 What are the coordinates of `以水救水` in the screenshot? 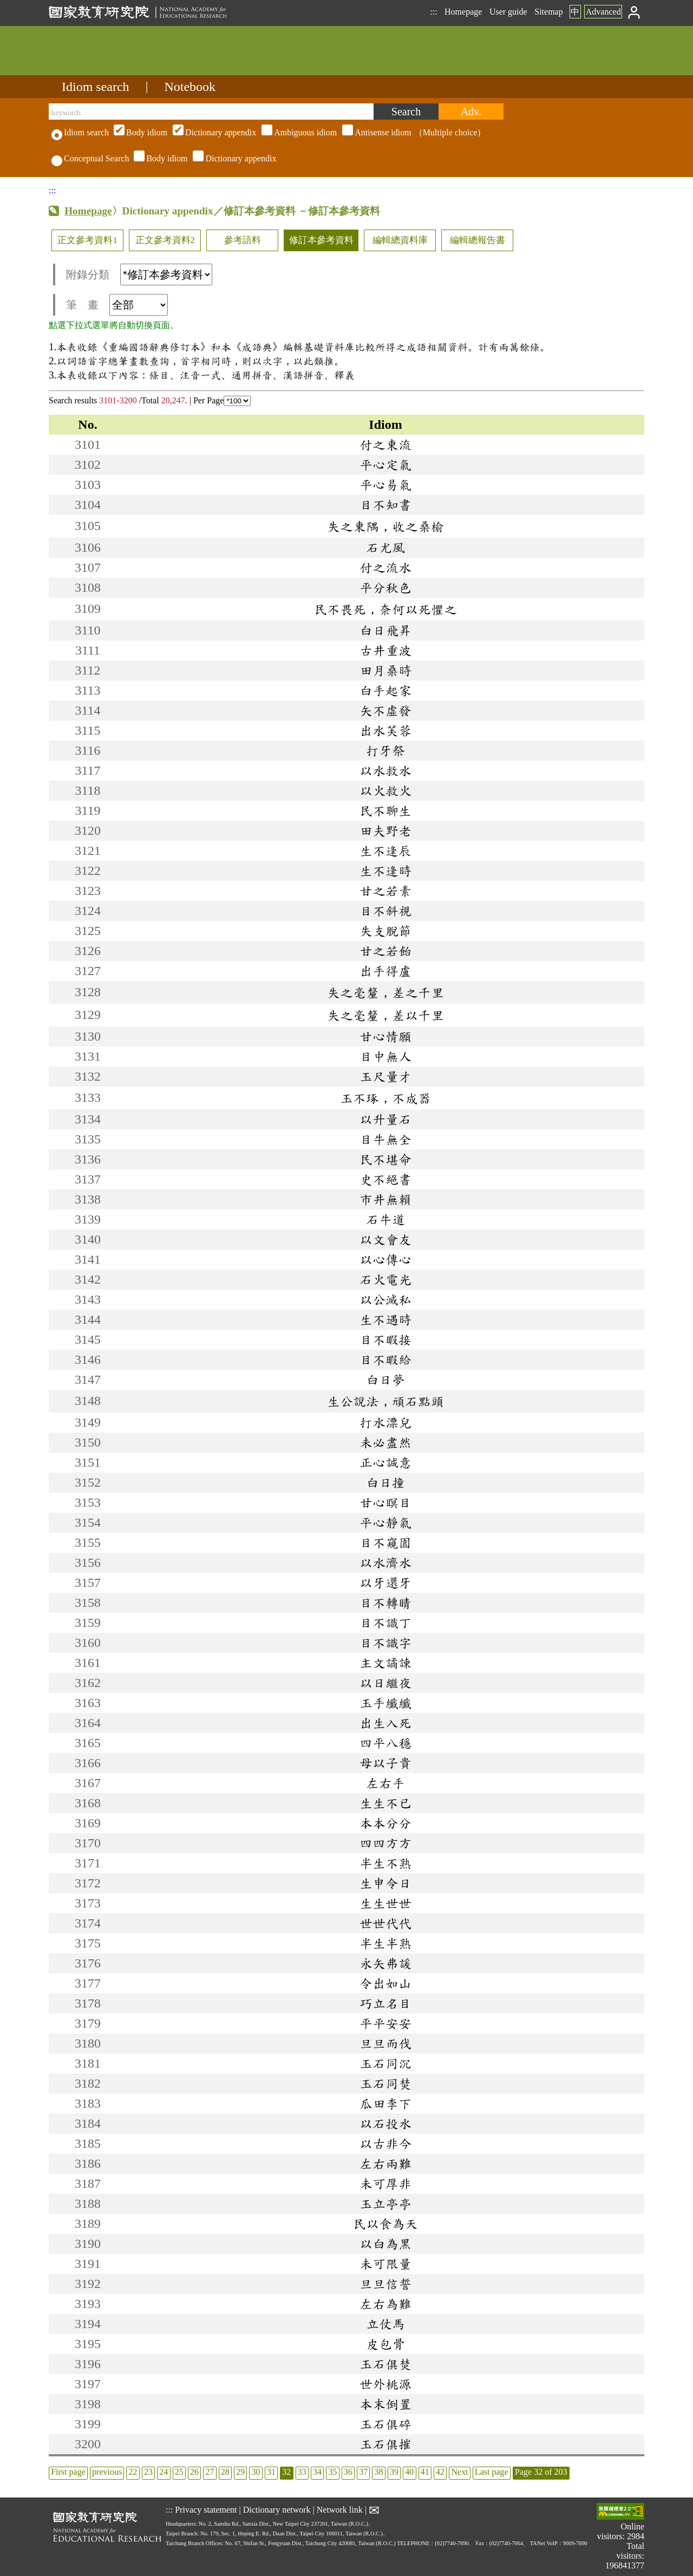 It's located at (385, 770).